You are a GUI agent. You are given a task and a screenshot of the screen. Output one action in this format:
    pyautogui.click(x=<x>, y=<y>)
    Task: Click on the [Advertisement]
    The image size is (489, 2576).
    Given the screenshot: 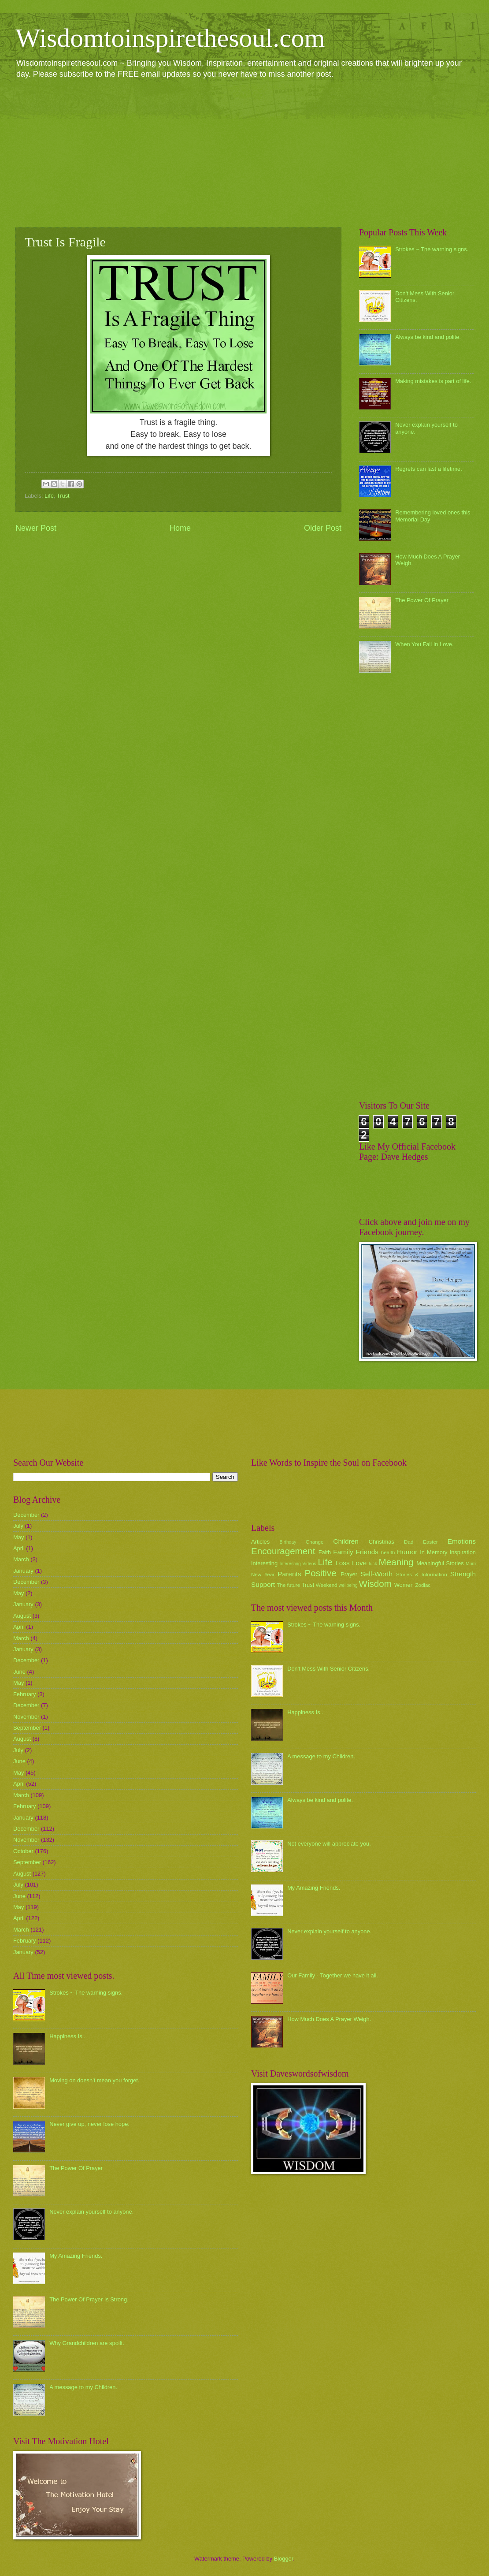 What is the action you would take?
    pyautogui.click(x=244, y=152)
    